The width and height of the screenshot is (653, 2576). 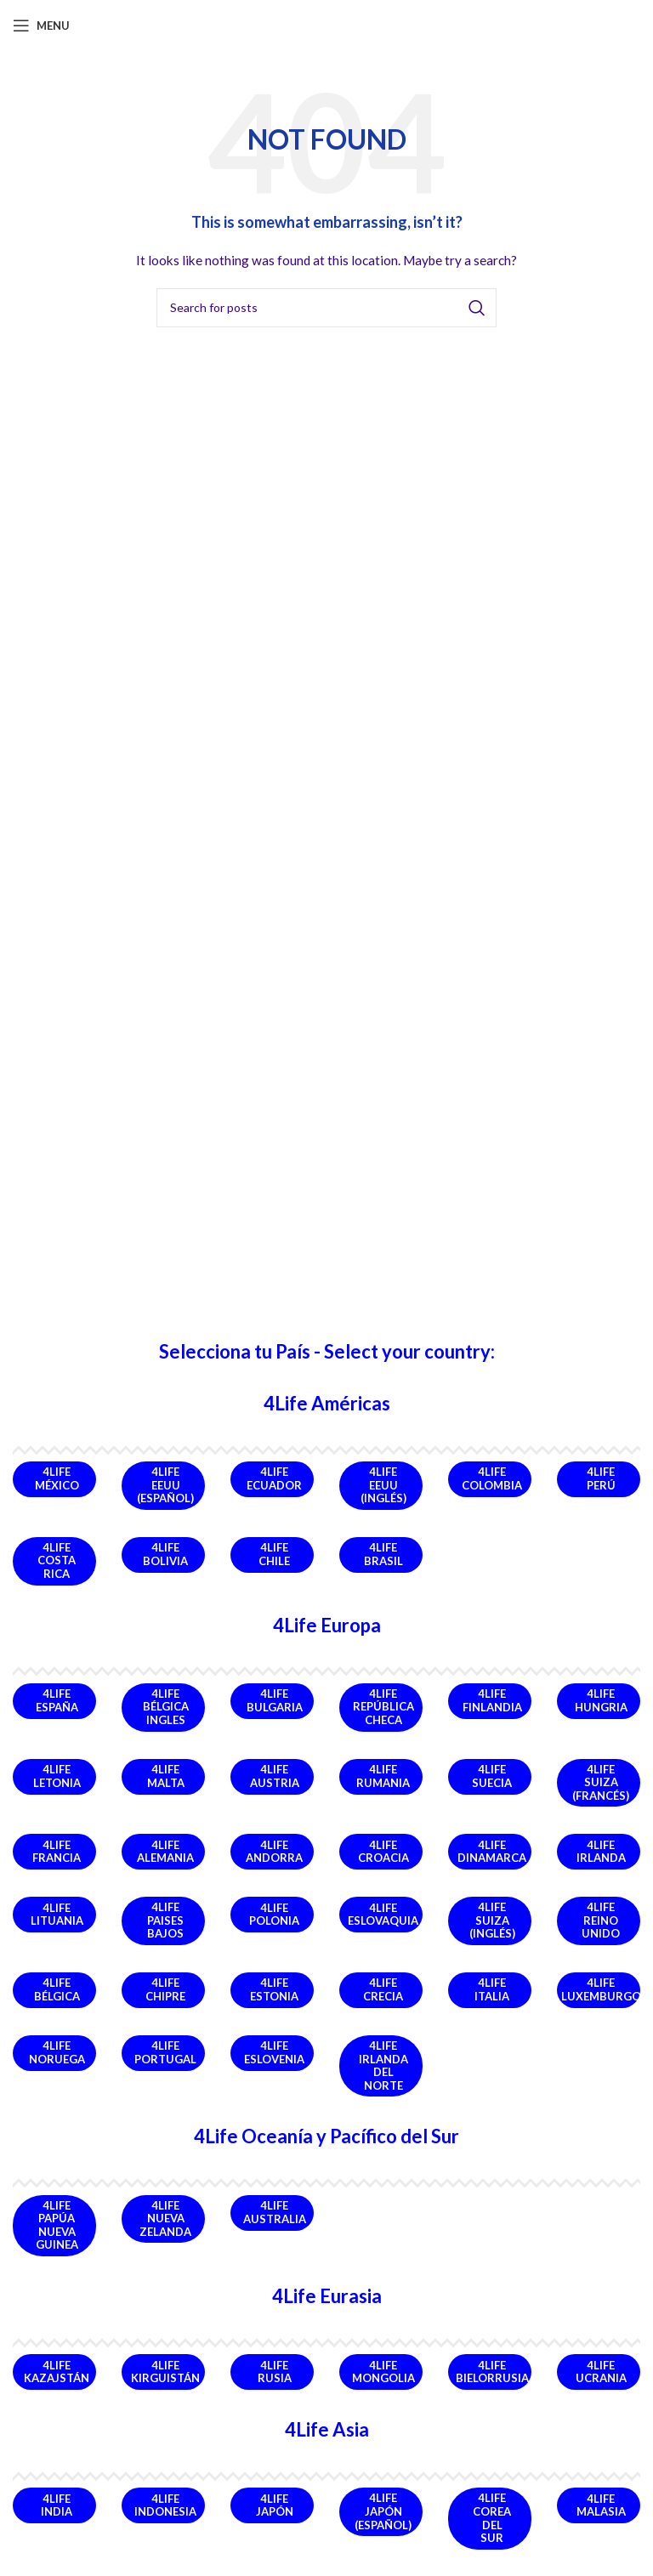 I want to click on 4Life Polonia, so click(x=274, y=1914).